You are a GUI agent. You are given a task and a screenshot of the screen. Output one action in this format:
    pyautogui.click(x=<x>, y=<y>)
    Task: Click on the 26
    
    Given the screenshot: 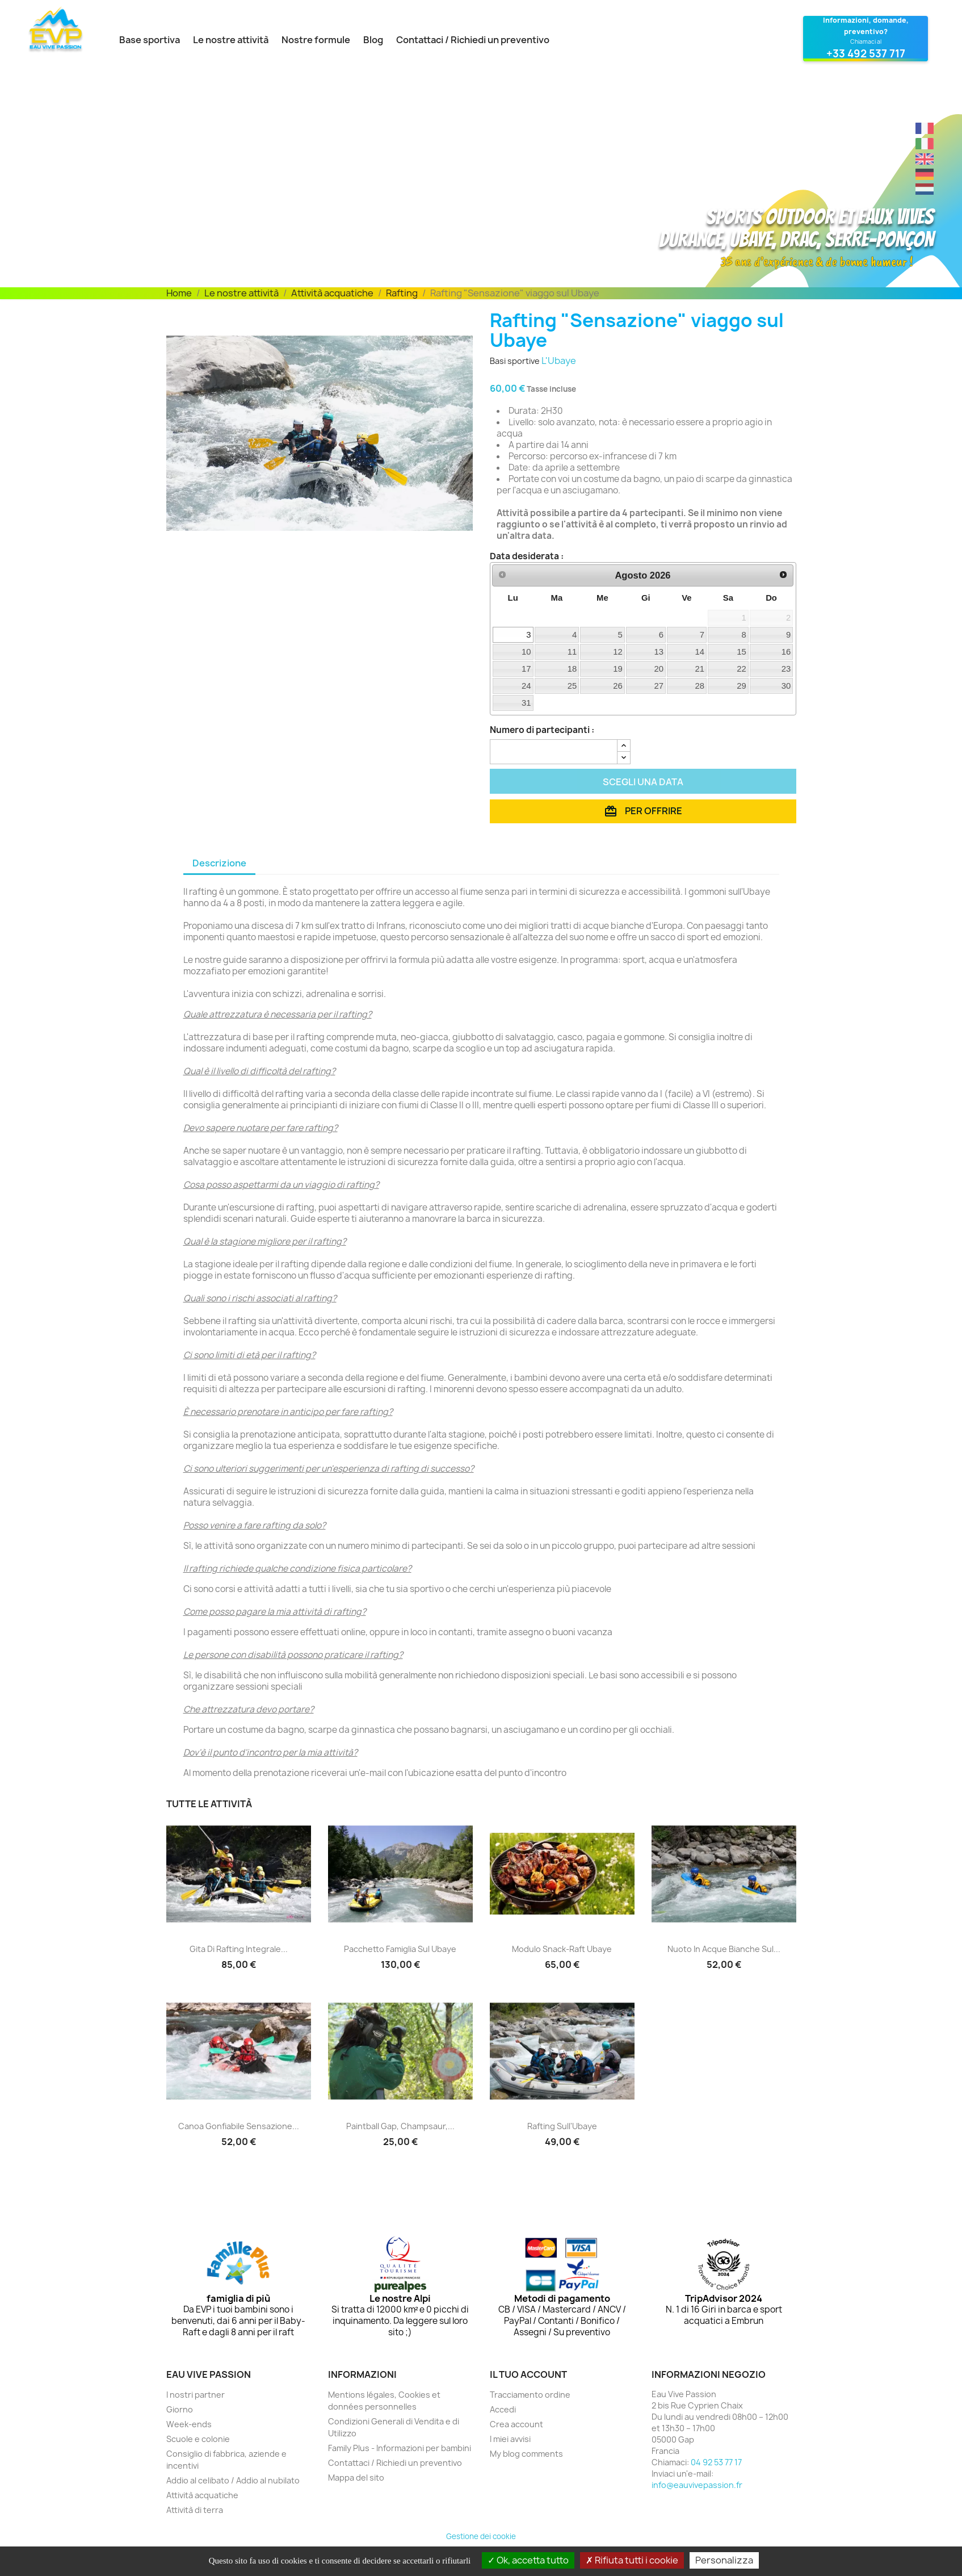 What is the action you would take?
    pyautogui.click(x=618, y=685)
    